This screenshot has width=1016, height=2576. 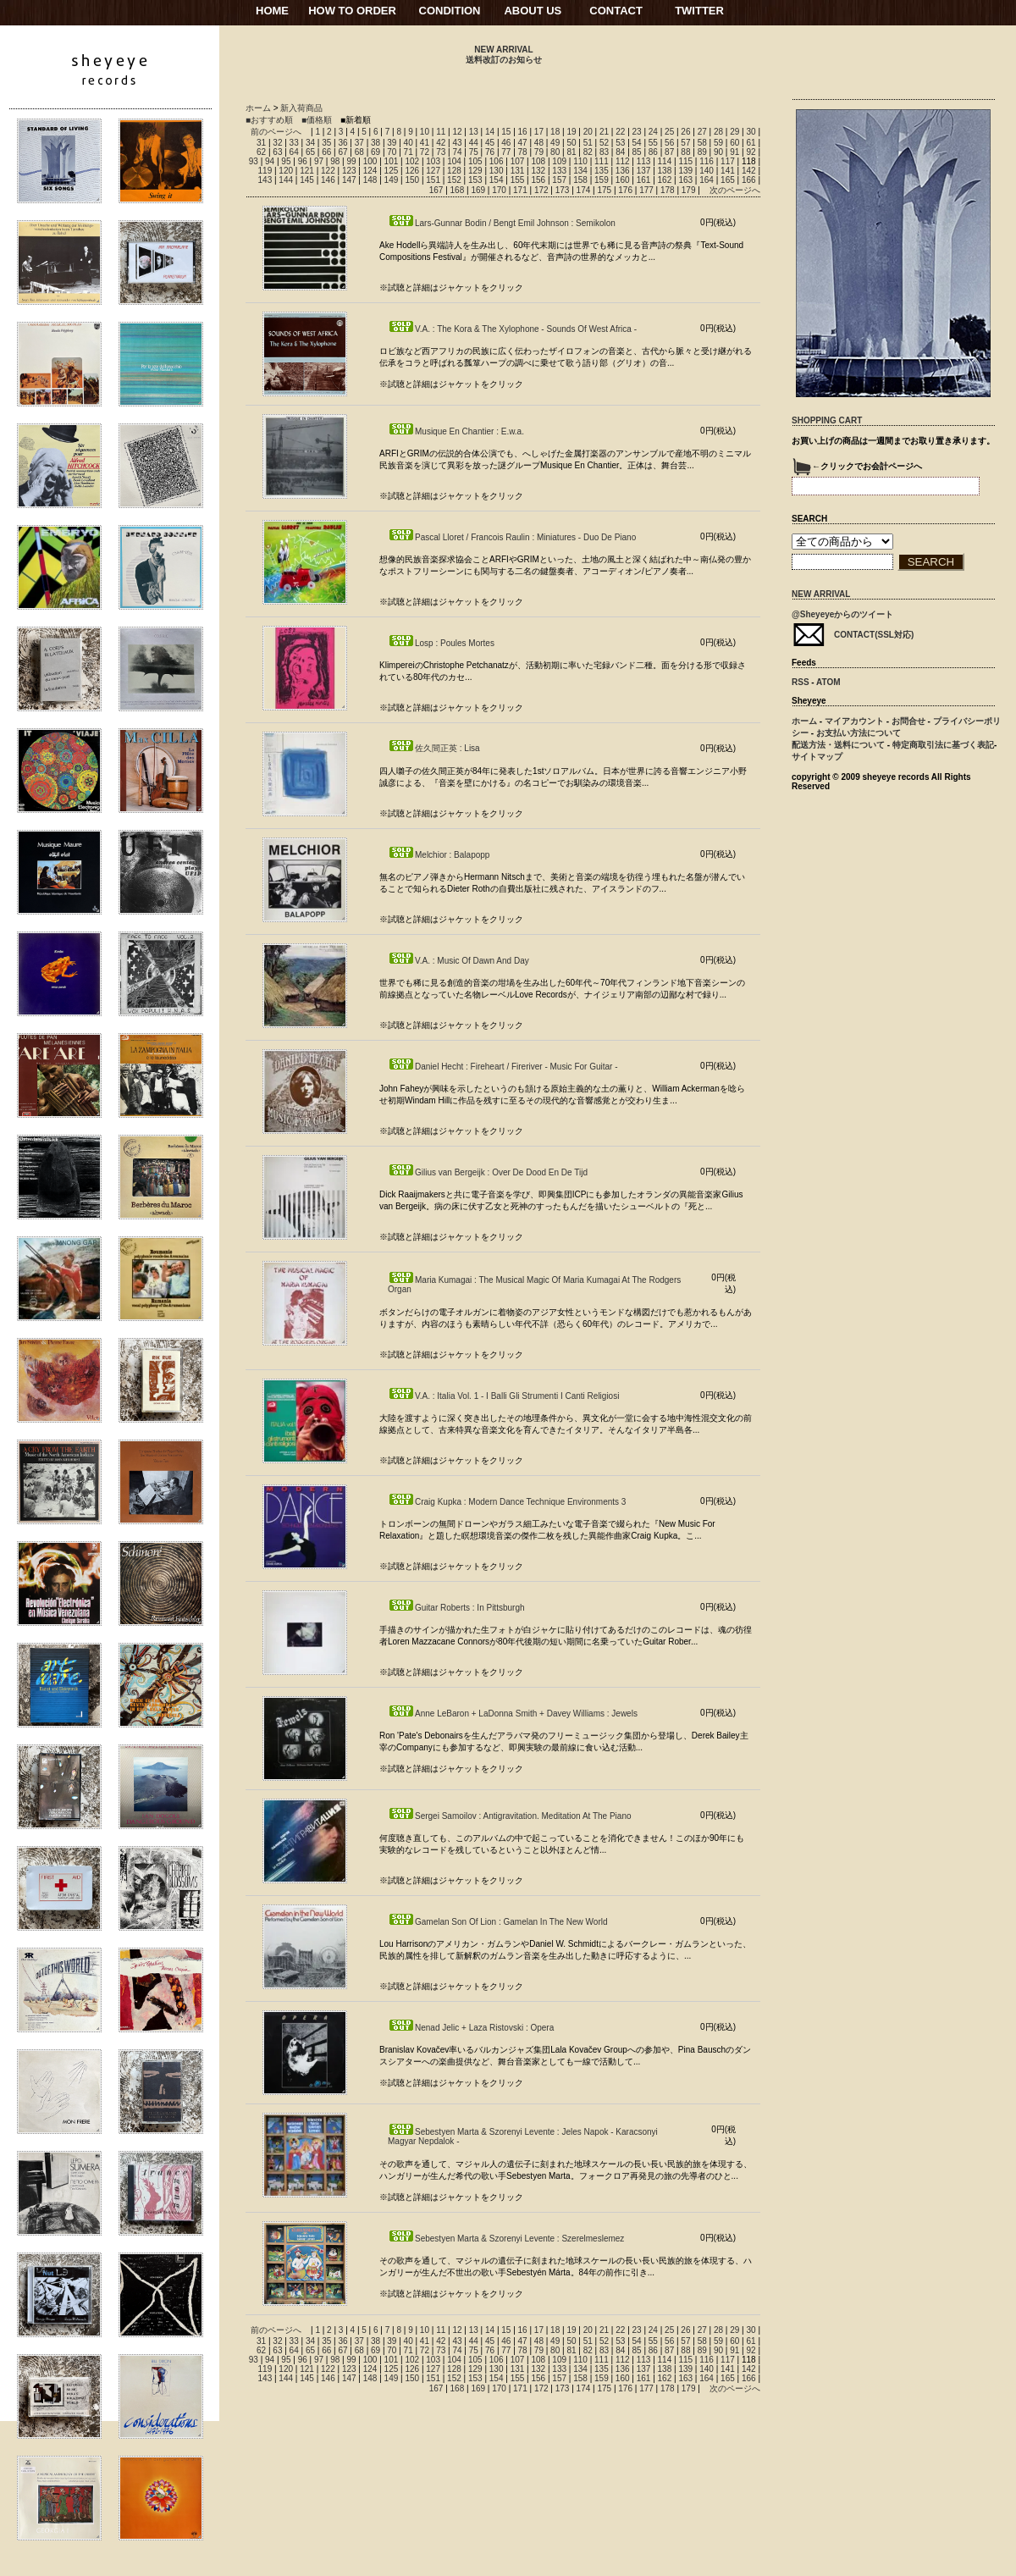 I want to click on 20, so click(x=588, y=131).